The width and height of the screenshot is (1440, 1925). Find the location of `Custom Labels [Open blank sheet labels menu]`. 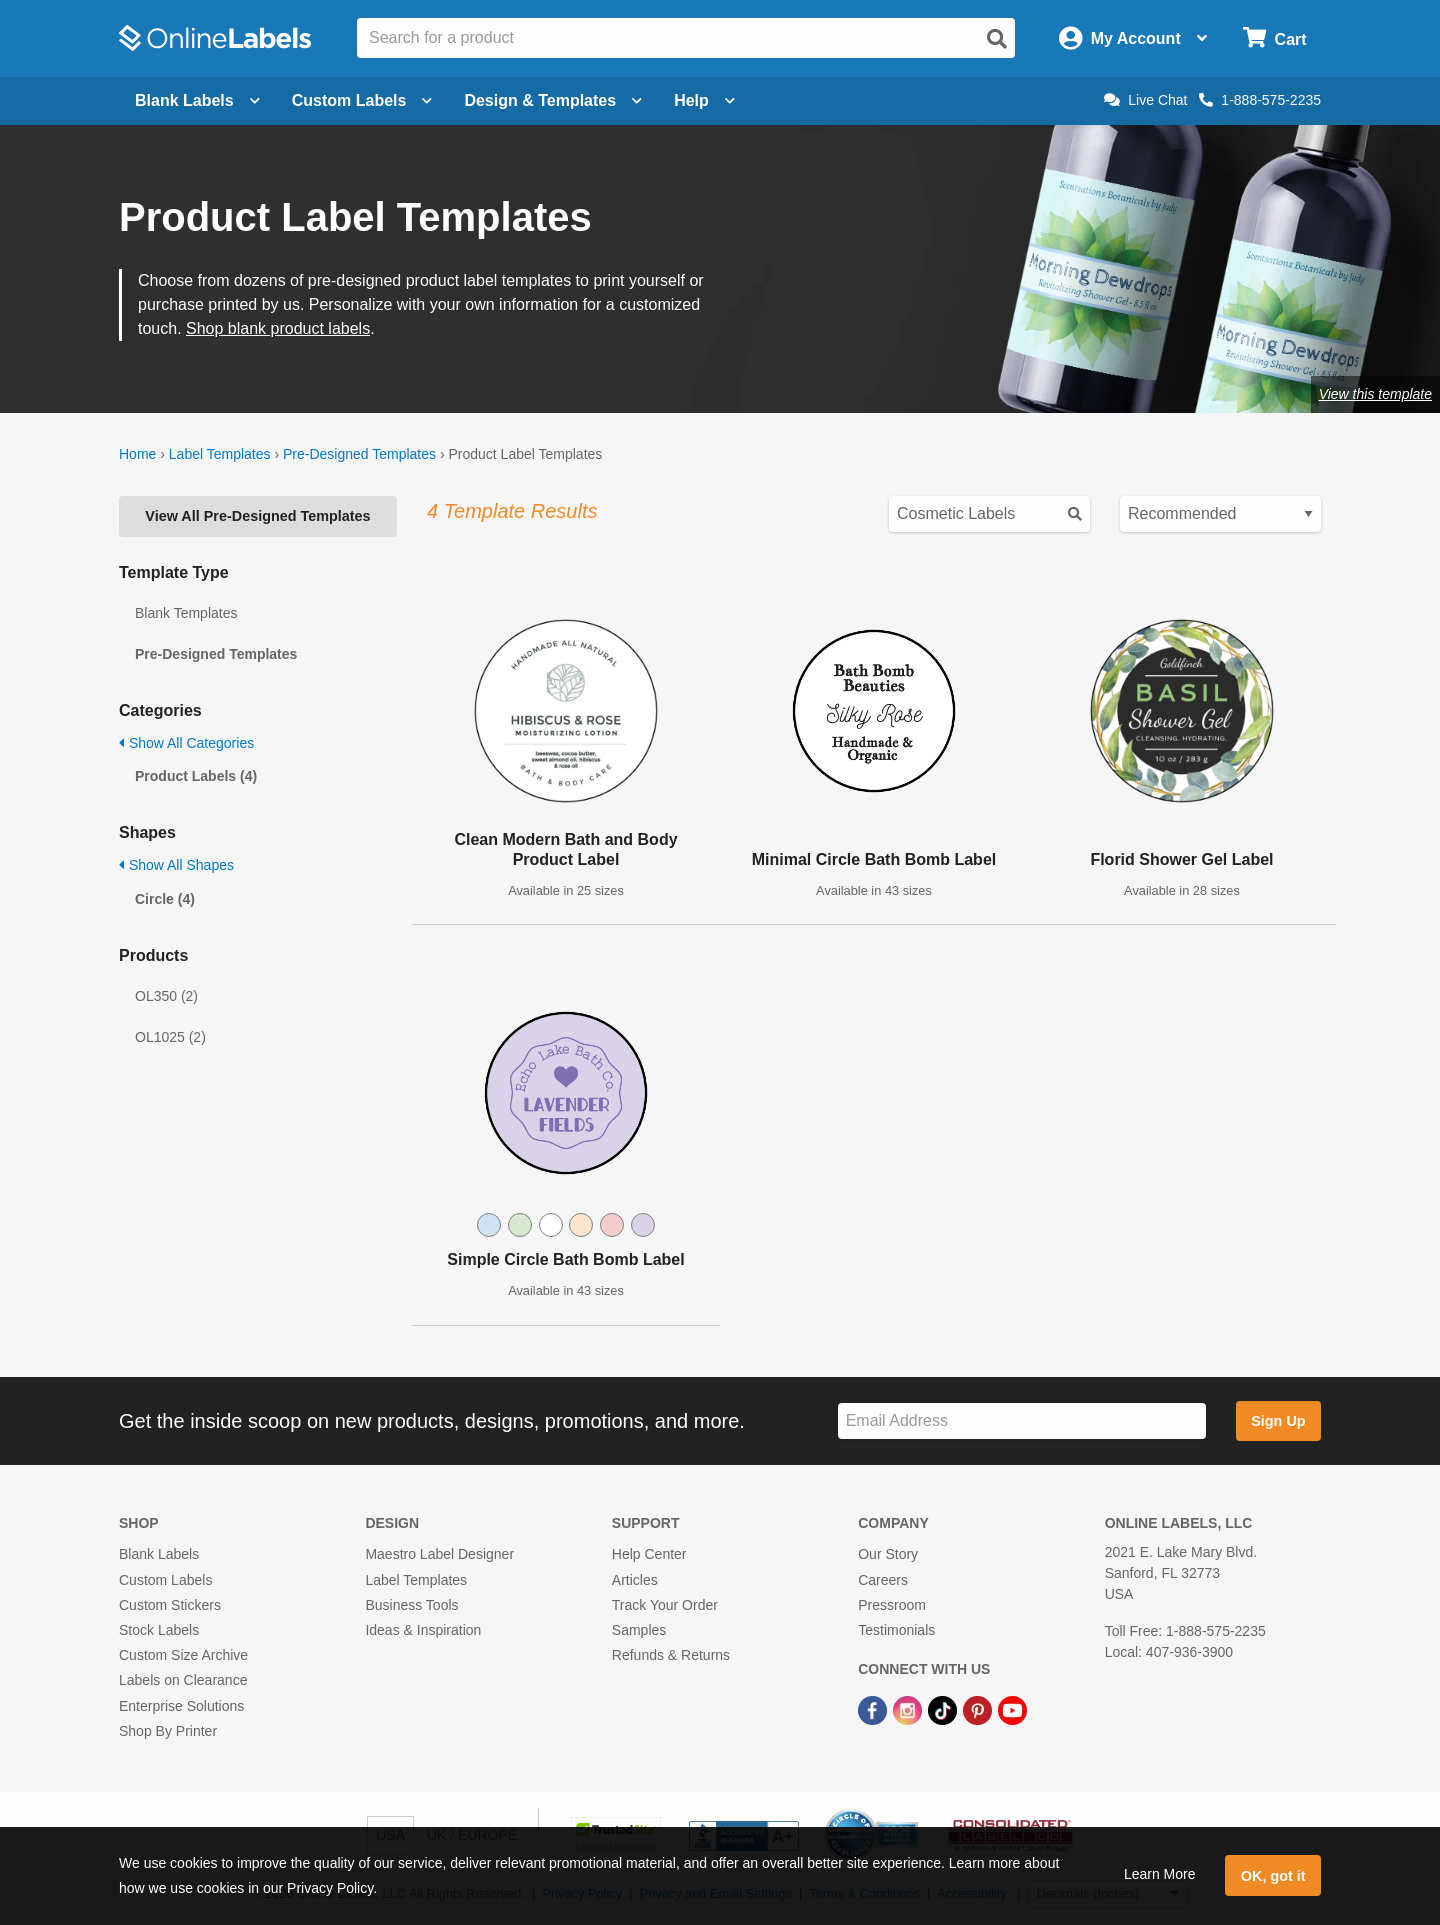

Custom Labels [Open blank sheet labels menu] is located at coordinates (362, 100).